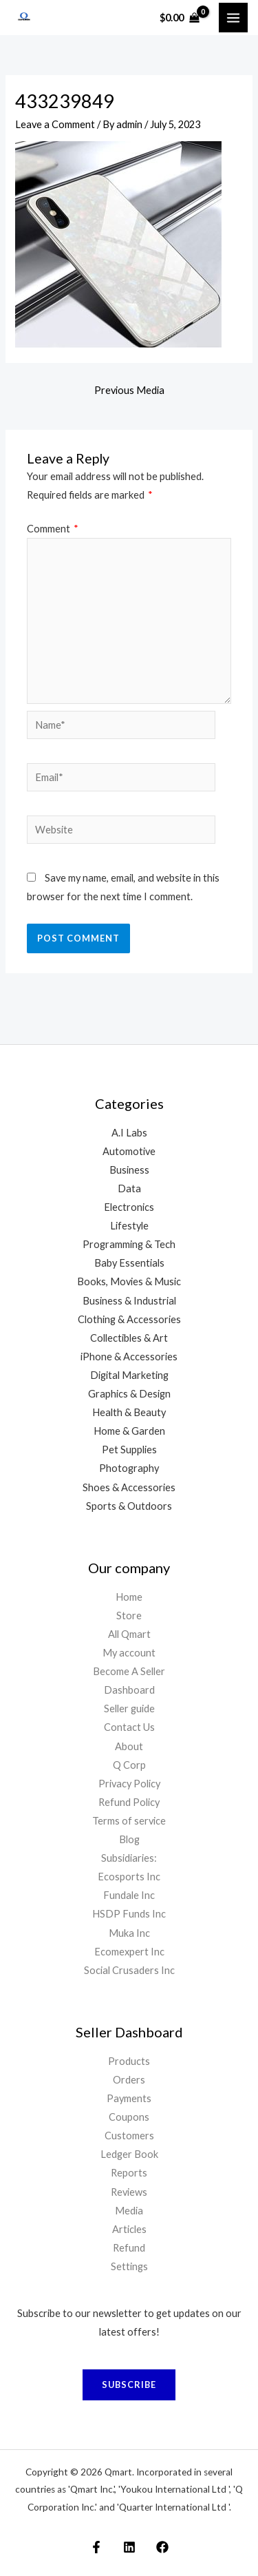 This screenshot has height=2576, width=258. Describe the element at coordinates (129, 1970) in the screenshot. I see `Social Crusaders Inc` at that location.